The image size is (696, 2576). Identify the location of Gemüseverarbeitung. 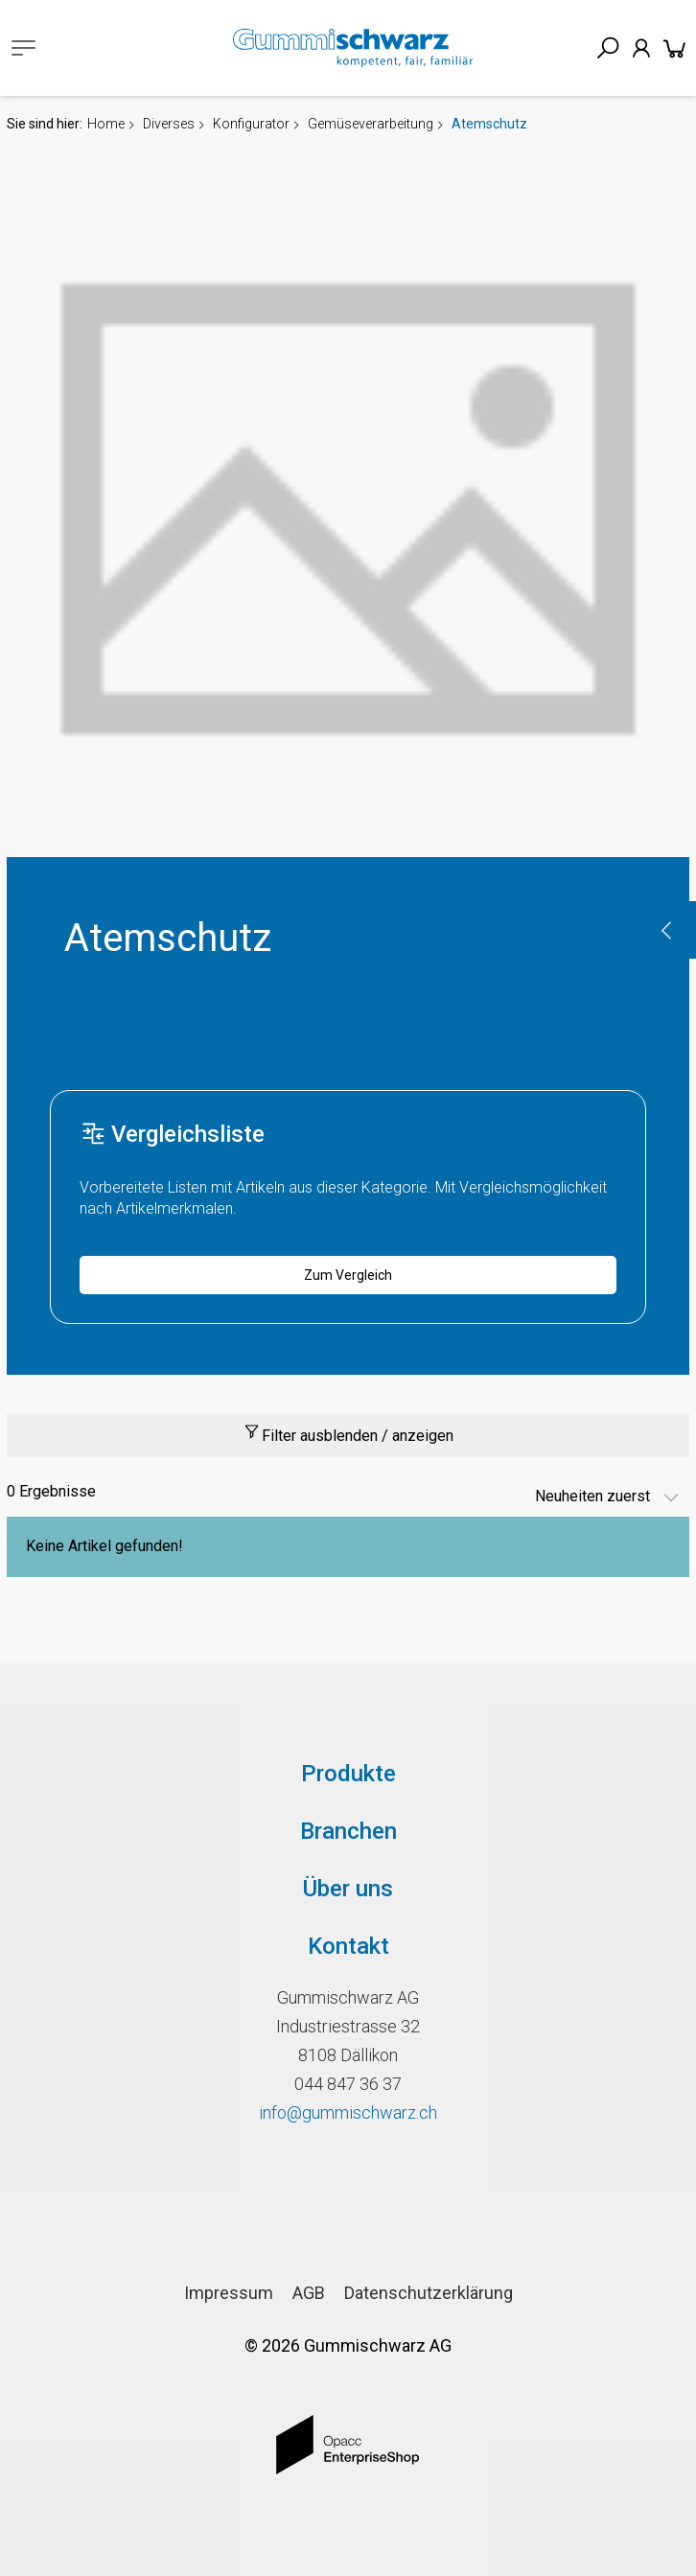
(370, 123).